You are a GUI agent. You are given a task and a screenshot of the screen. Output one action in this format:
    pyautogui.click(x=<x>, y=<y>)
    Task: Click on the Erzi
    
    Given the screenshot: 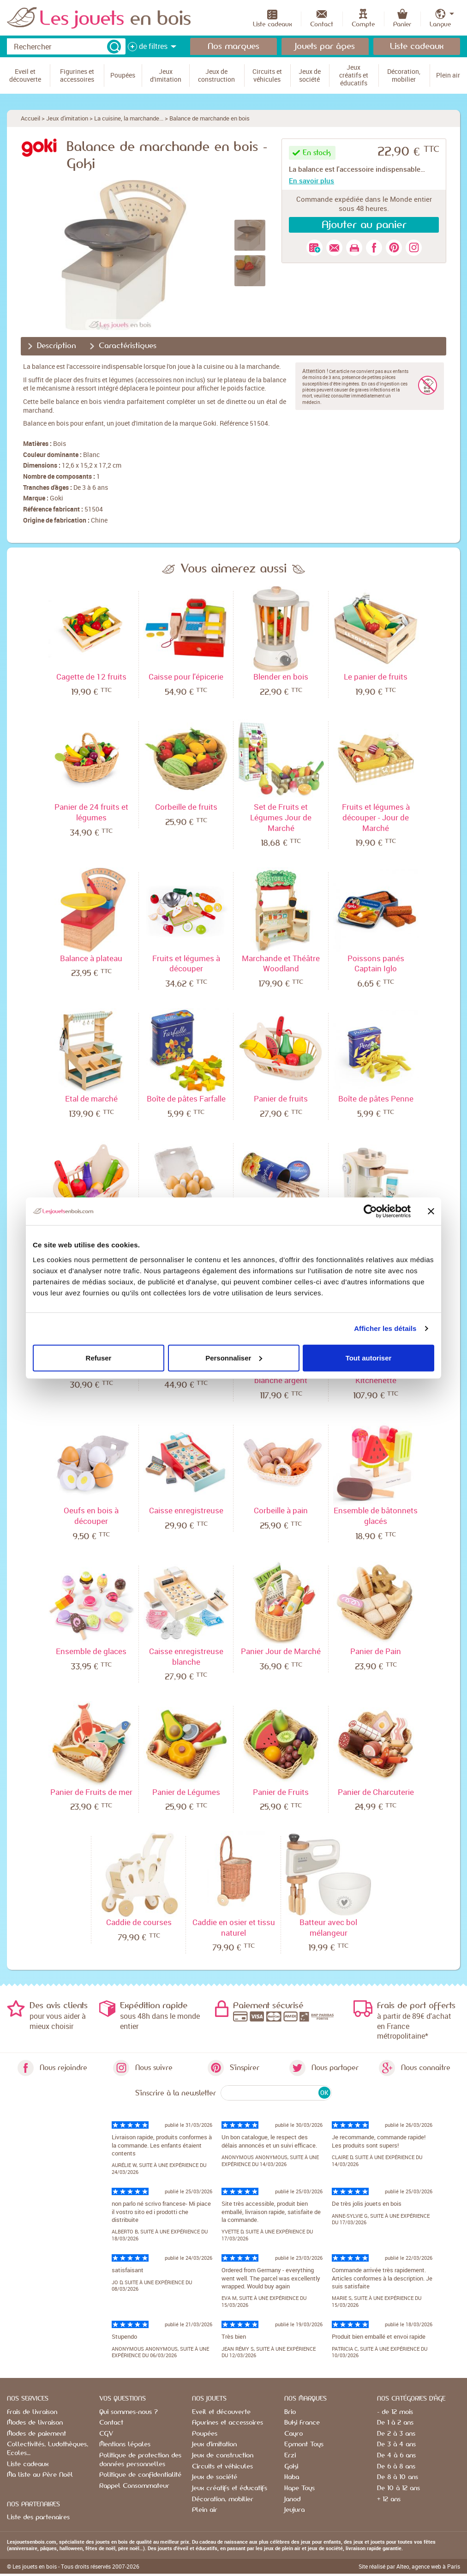 What is the action you would take?
    pyautogui.click(x=290, y=2455)
    